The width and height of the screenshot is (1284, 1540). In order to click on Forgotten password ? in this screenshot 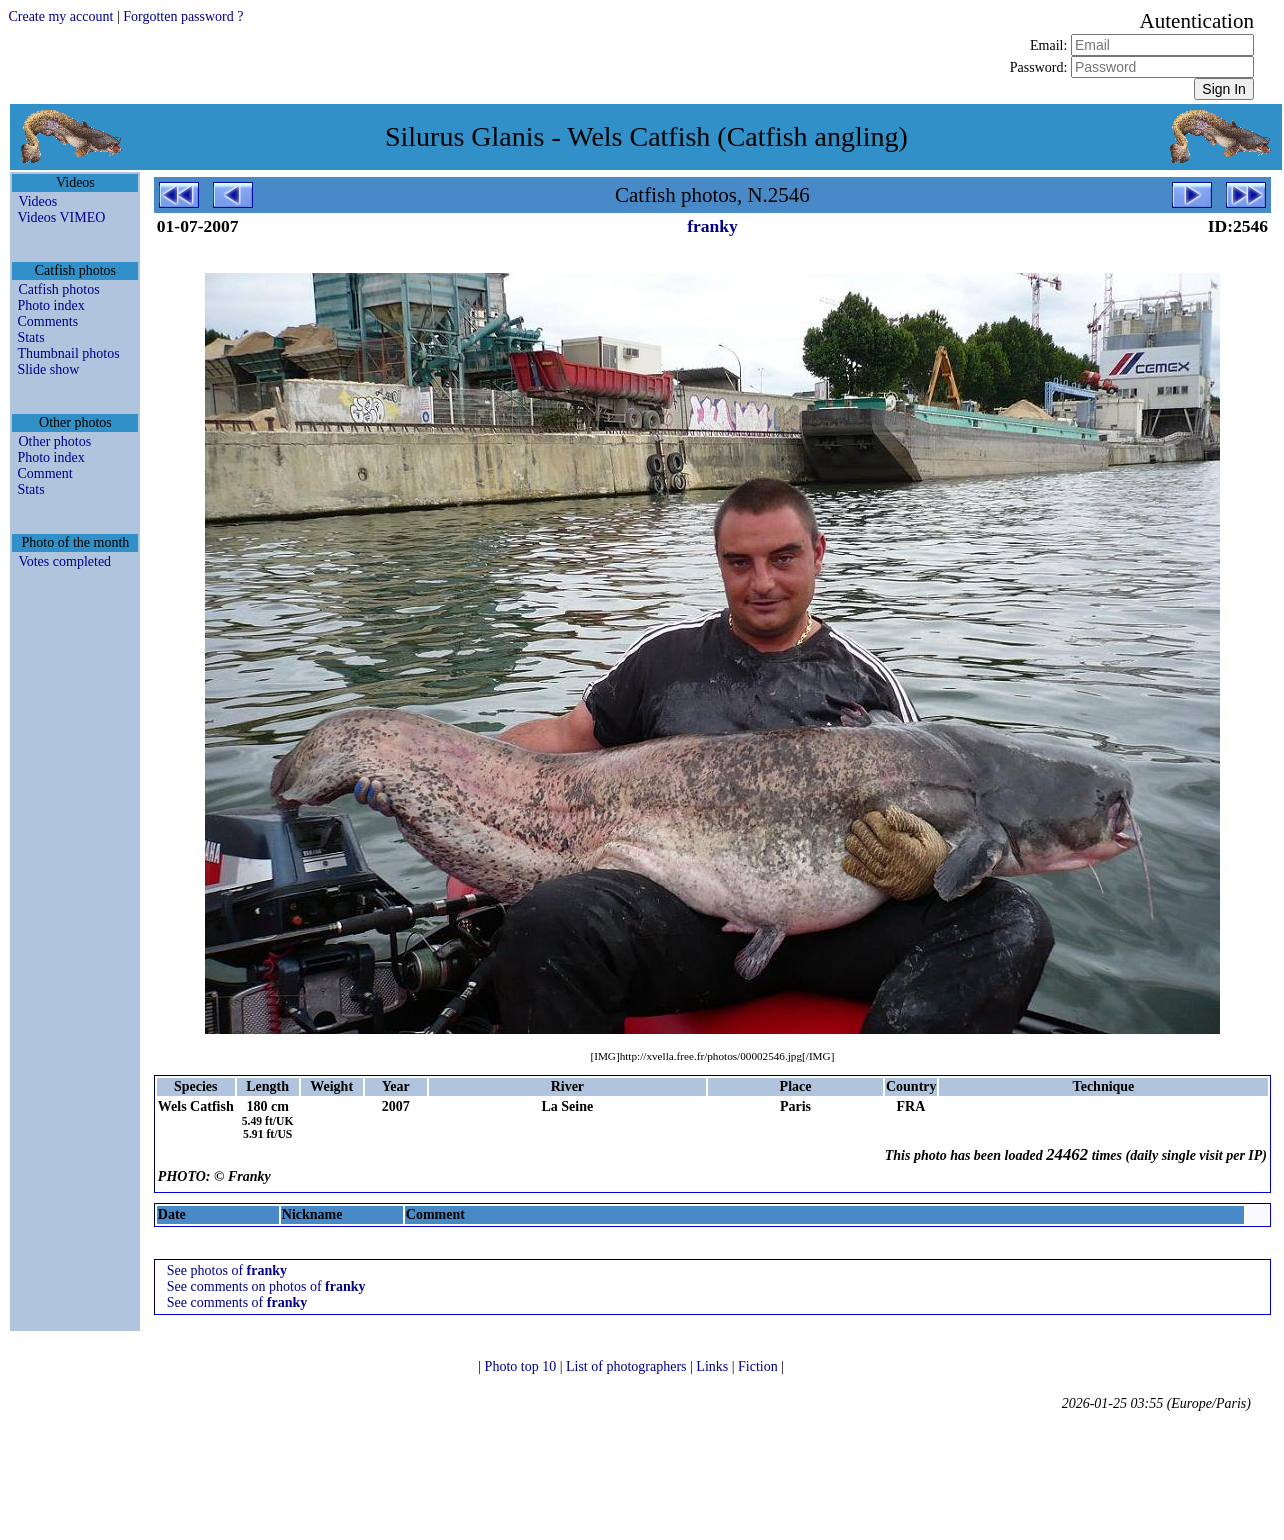, I will do `click(183, 16)`.